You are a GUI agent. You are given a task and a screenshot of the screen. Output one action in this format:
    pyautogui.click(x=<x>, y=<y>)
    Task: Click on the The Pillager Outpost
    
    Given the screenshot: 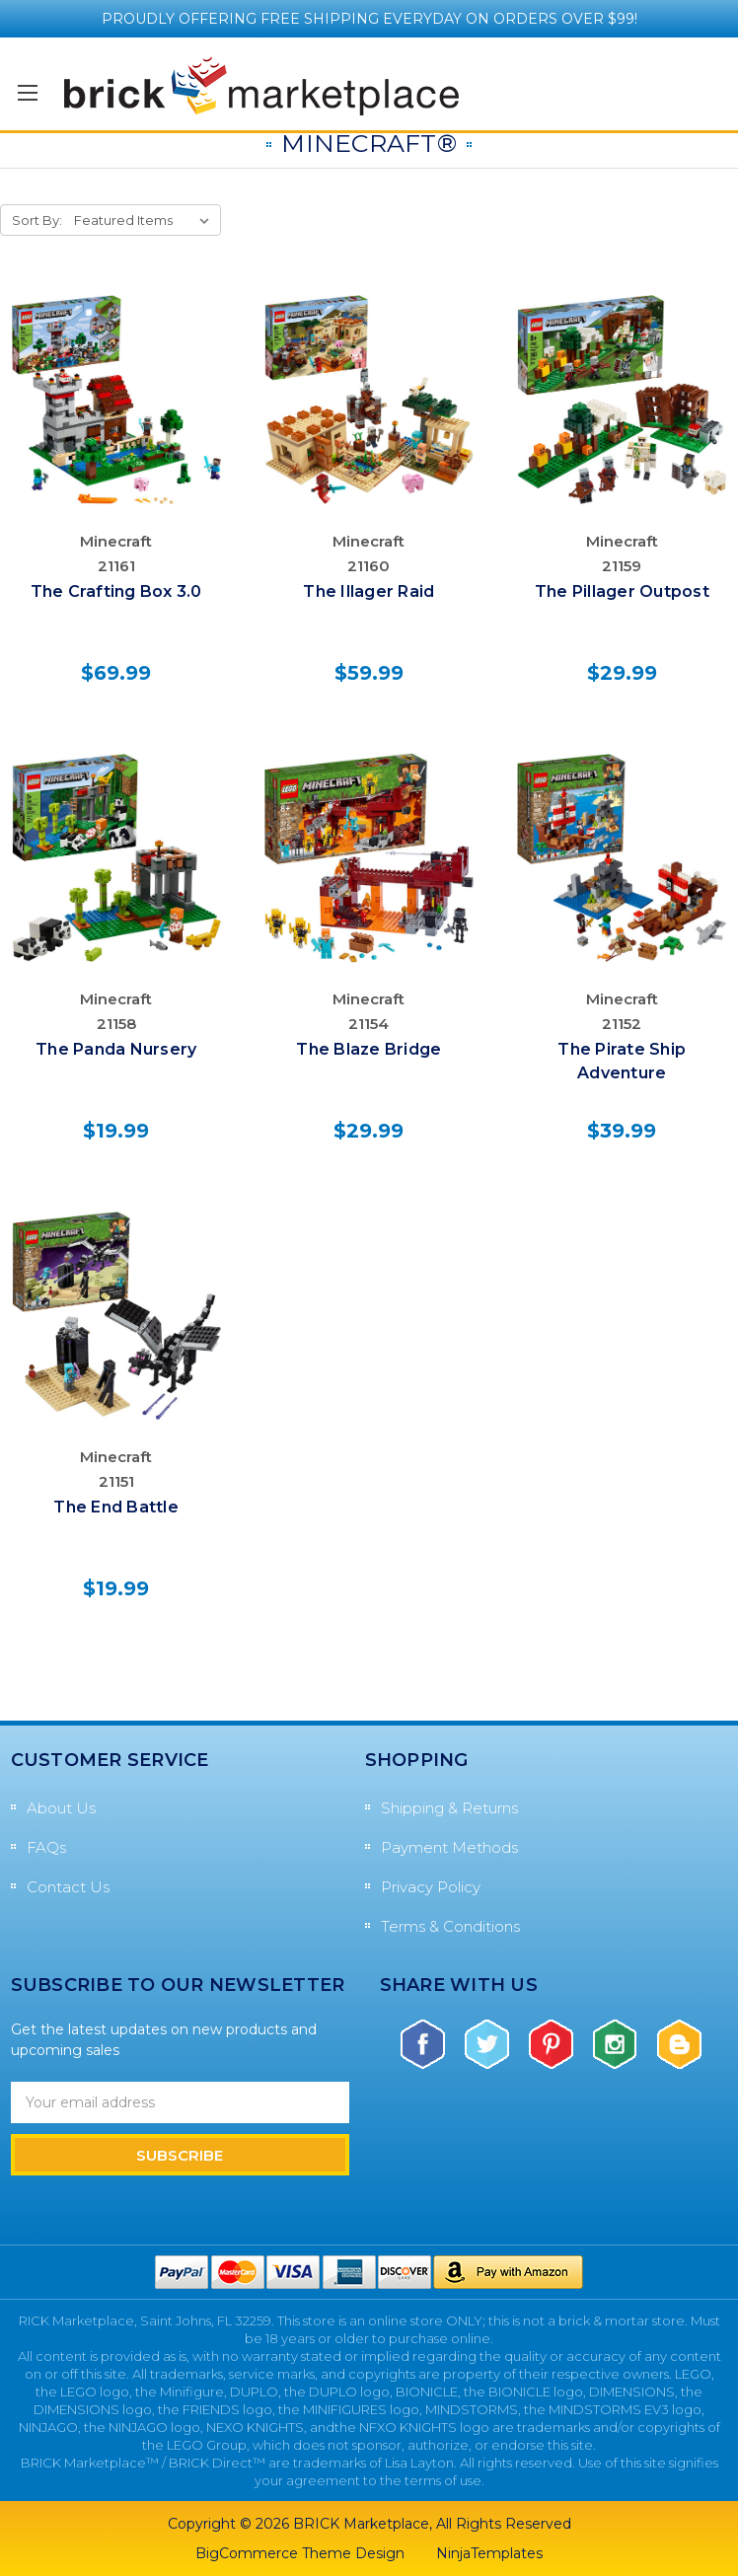 What is the action you would take?
    pyautogui.click(x=622, y=591)
    